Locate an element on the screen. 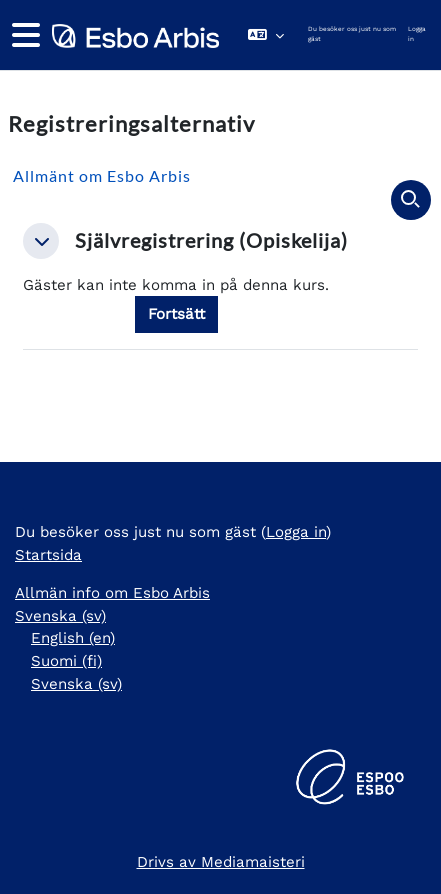 This screenshot has width=441, height=894. Logga in is located at coordinates (417, 34).